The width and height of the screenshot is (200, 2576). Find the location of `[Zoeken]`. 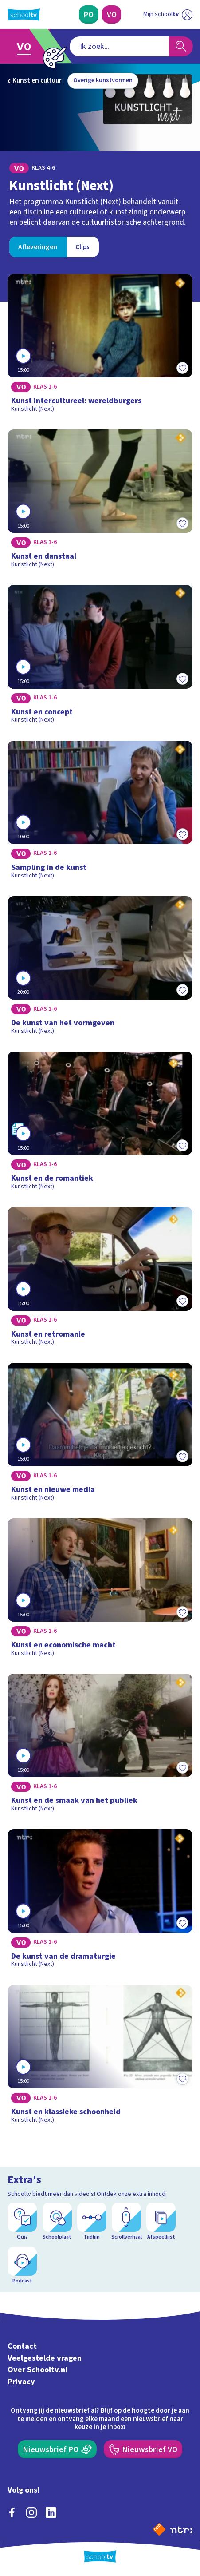

[Zoeken] is located at coordinates (181, 46).